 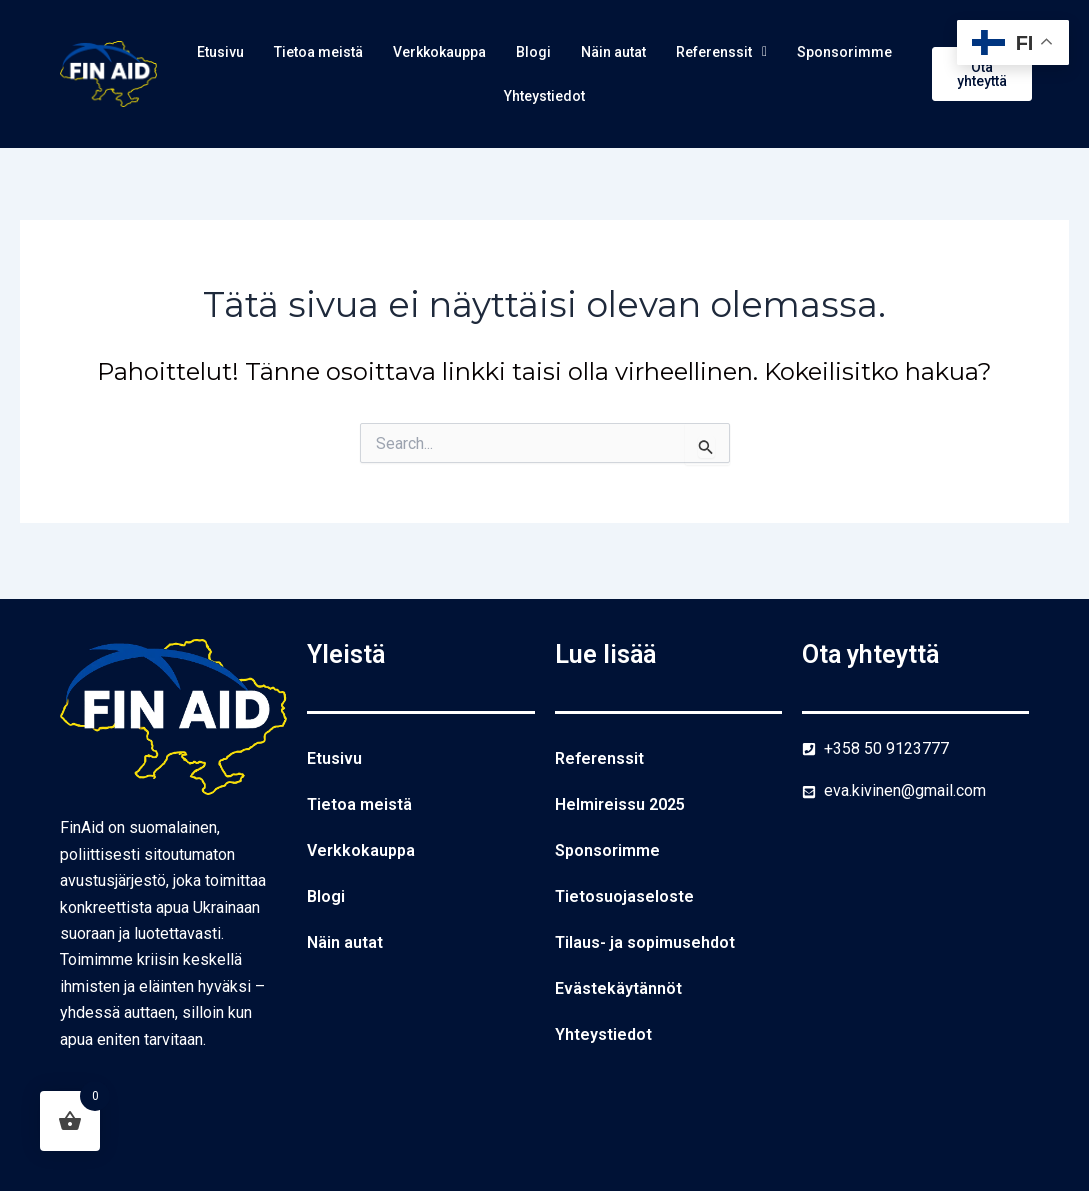 What do you see at coordinates (363, 52) in the screenshot?
I see `Tietoa meistä` at bounding box center [363, 52].